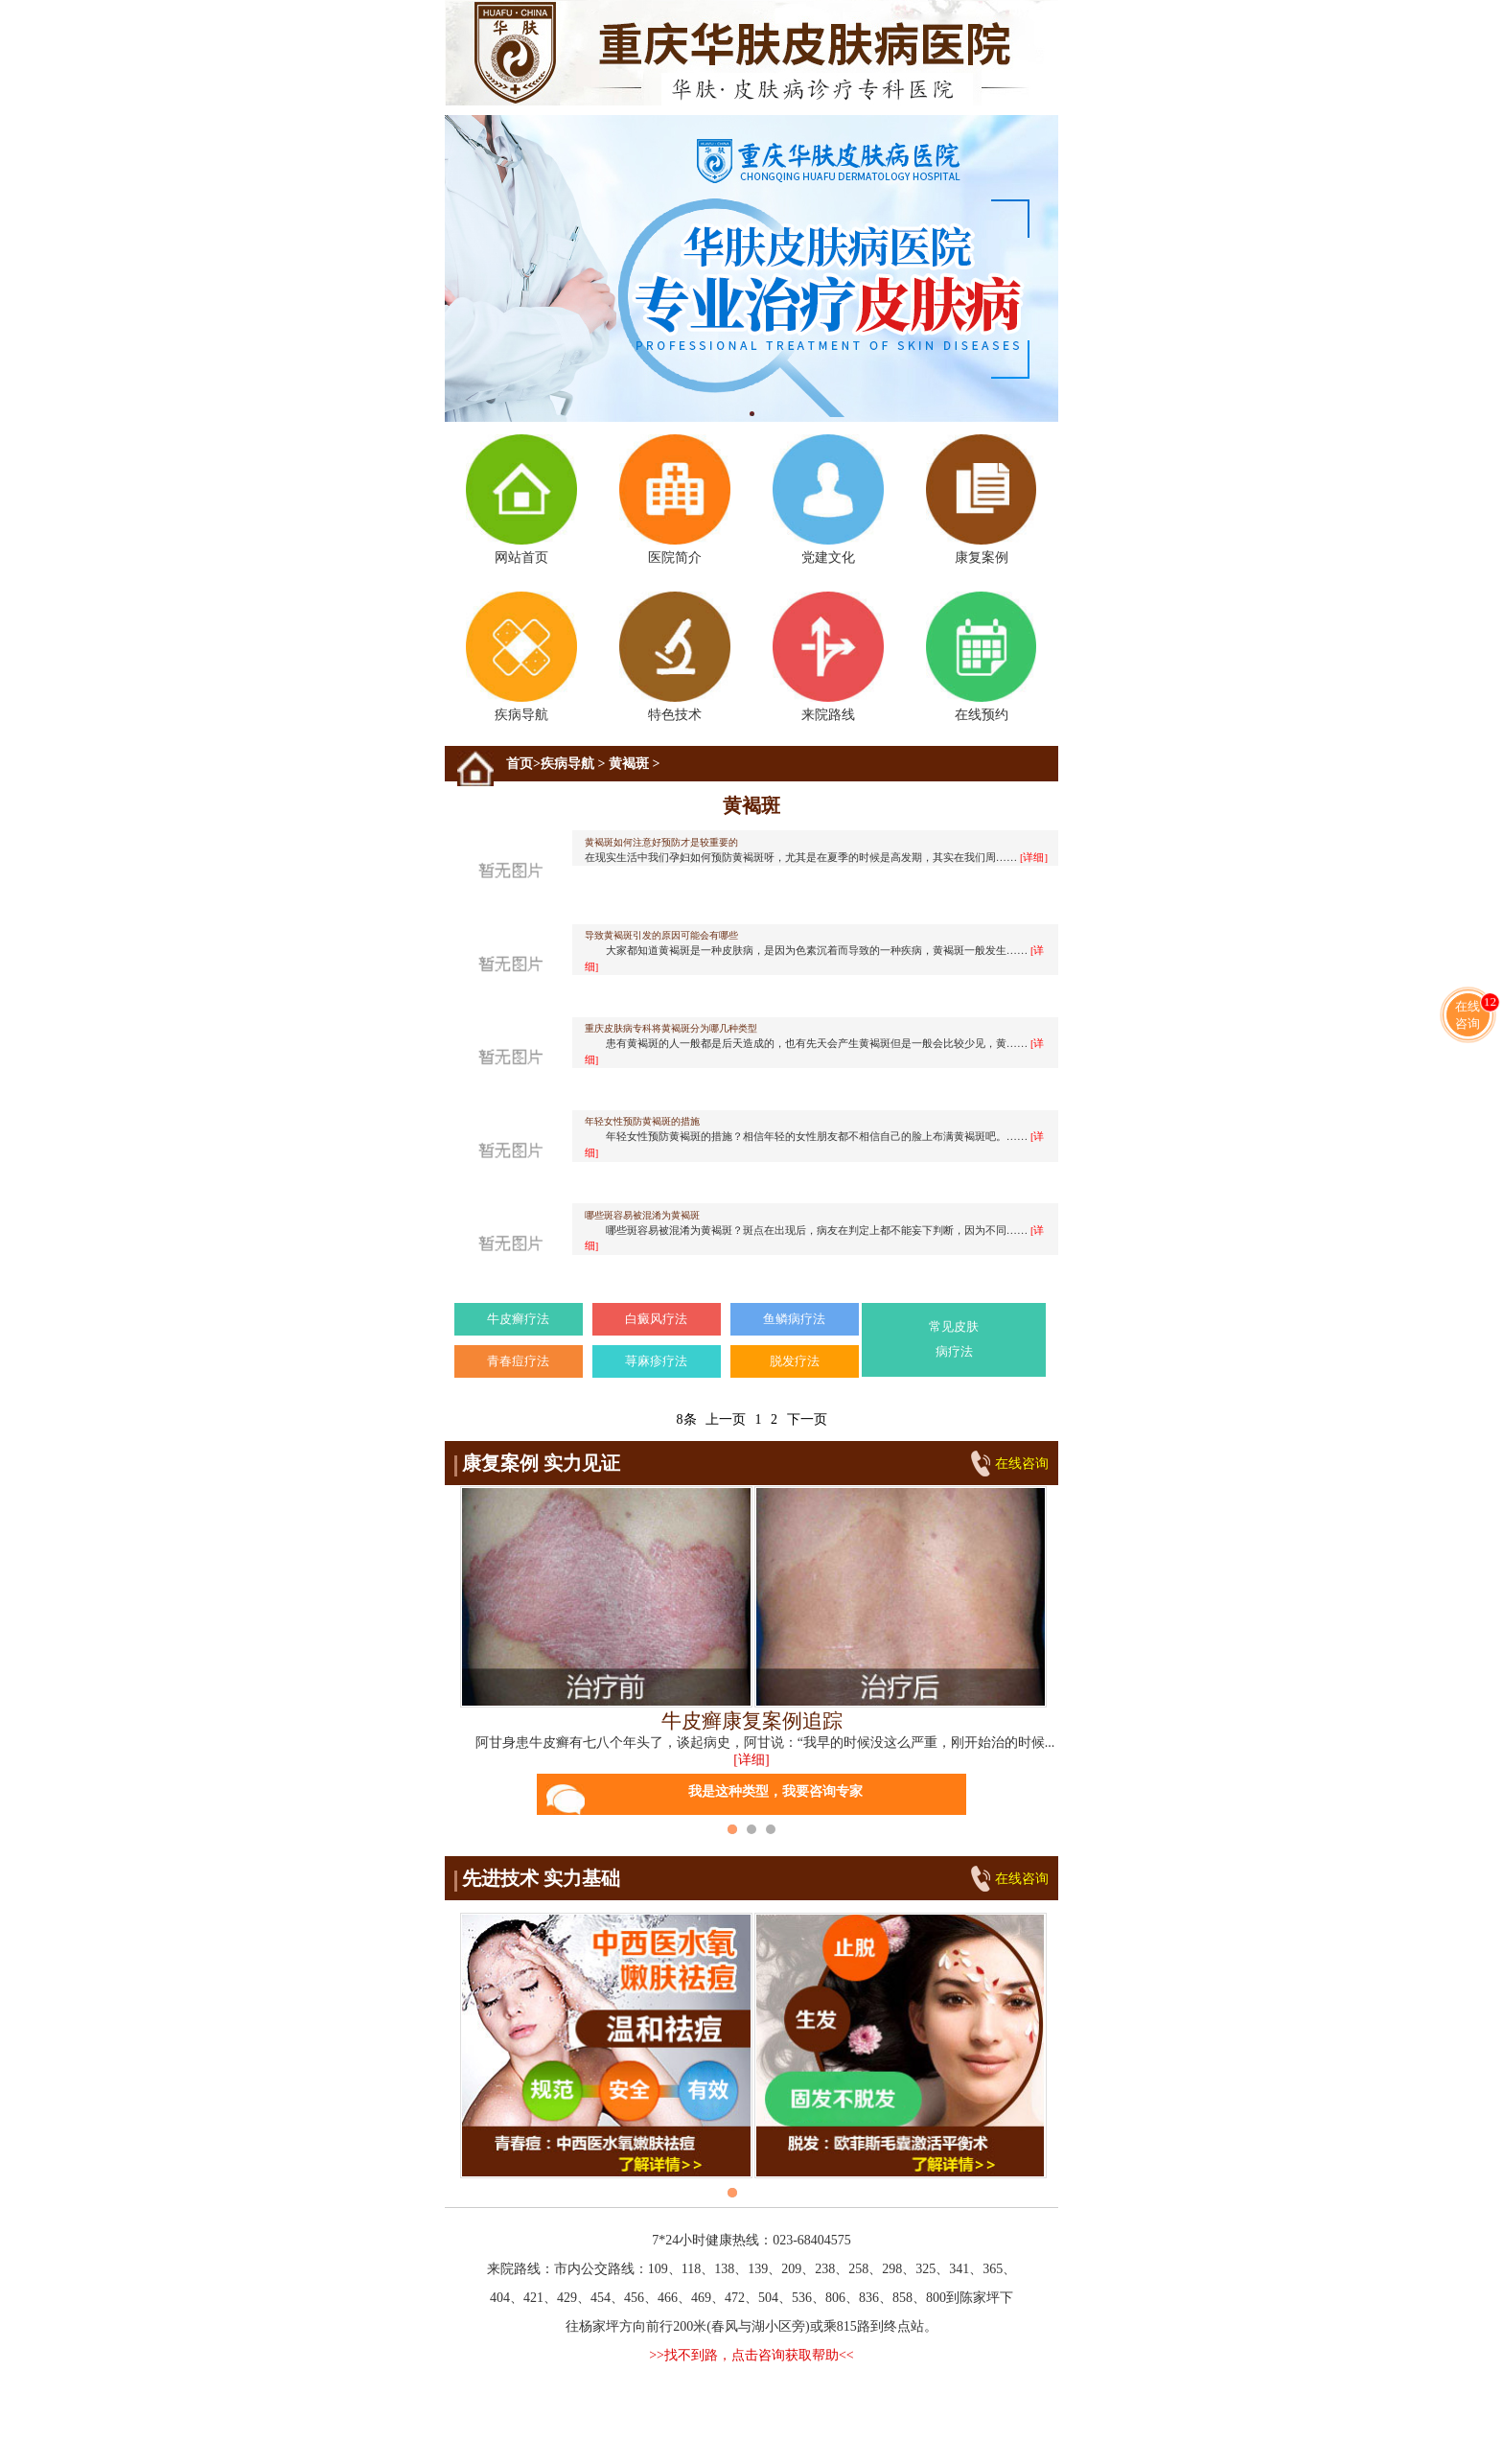 Image resolution: width=1503 pixels, height=2464 pixels. Describe the element at coordinates (981, 657) in the screenshot. I see `在线预约` at that location.